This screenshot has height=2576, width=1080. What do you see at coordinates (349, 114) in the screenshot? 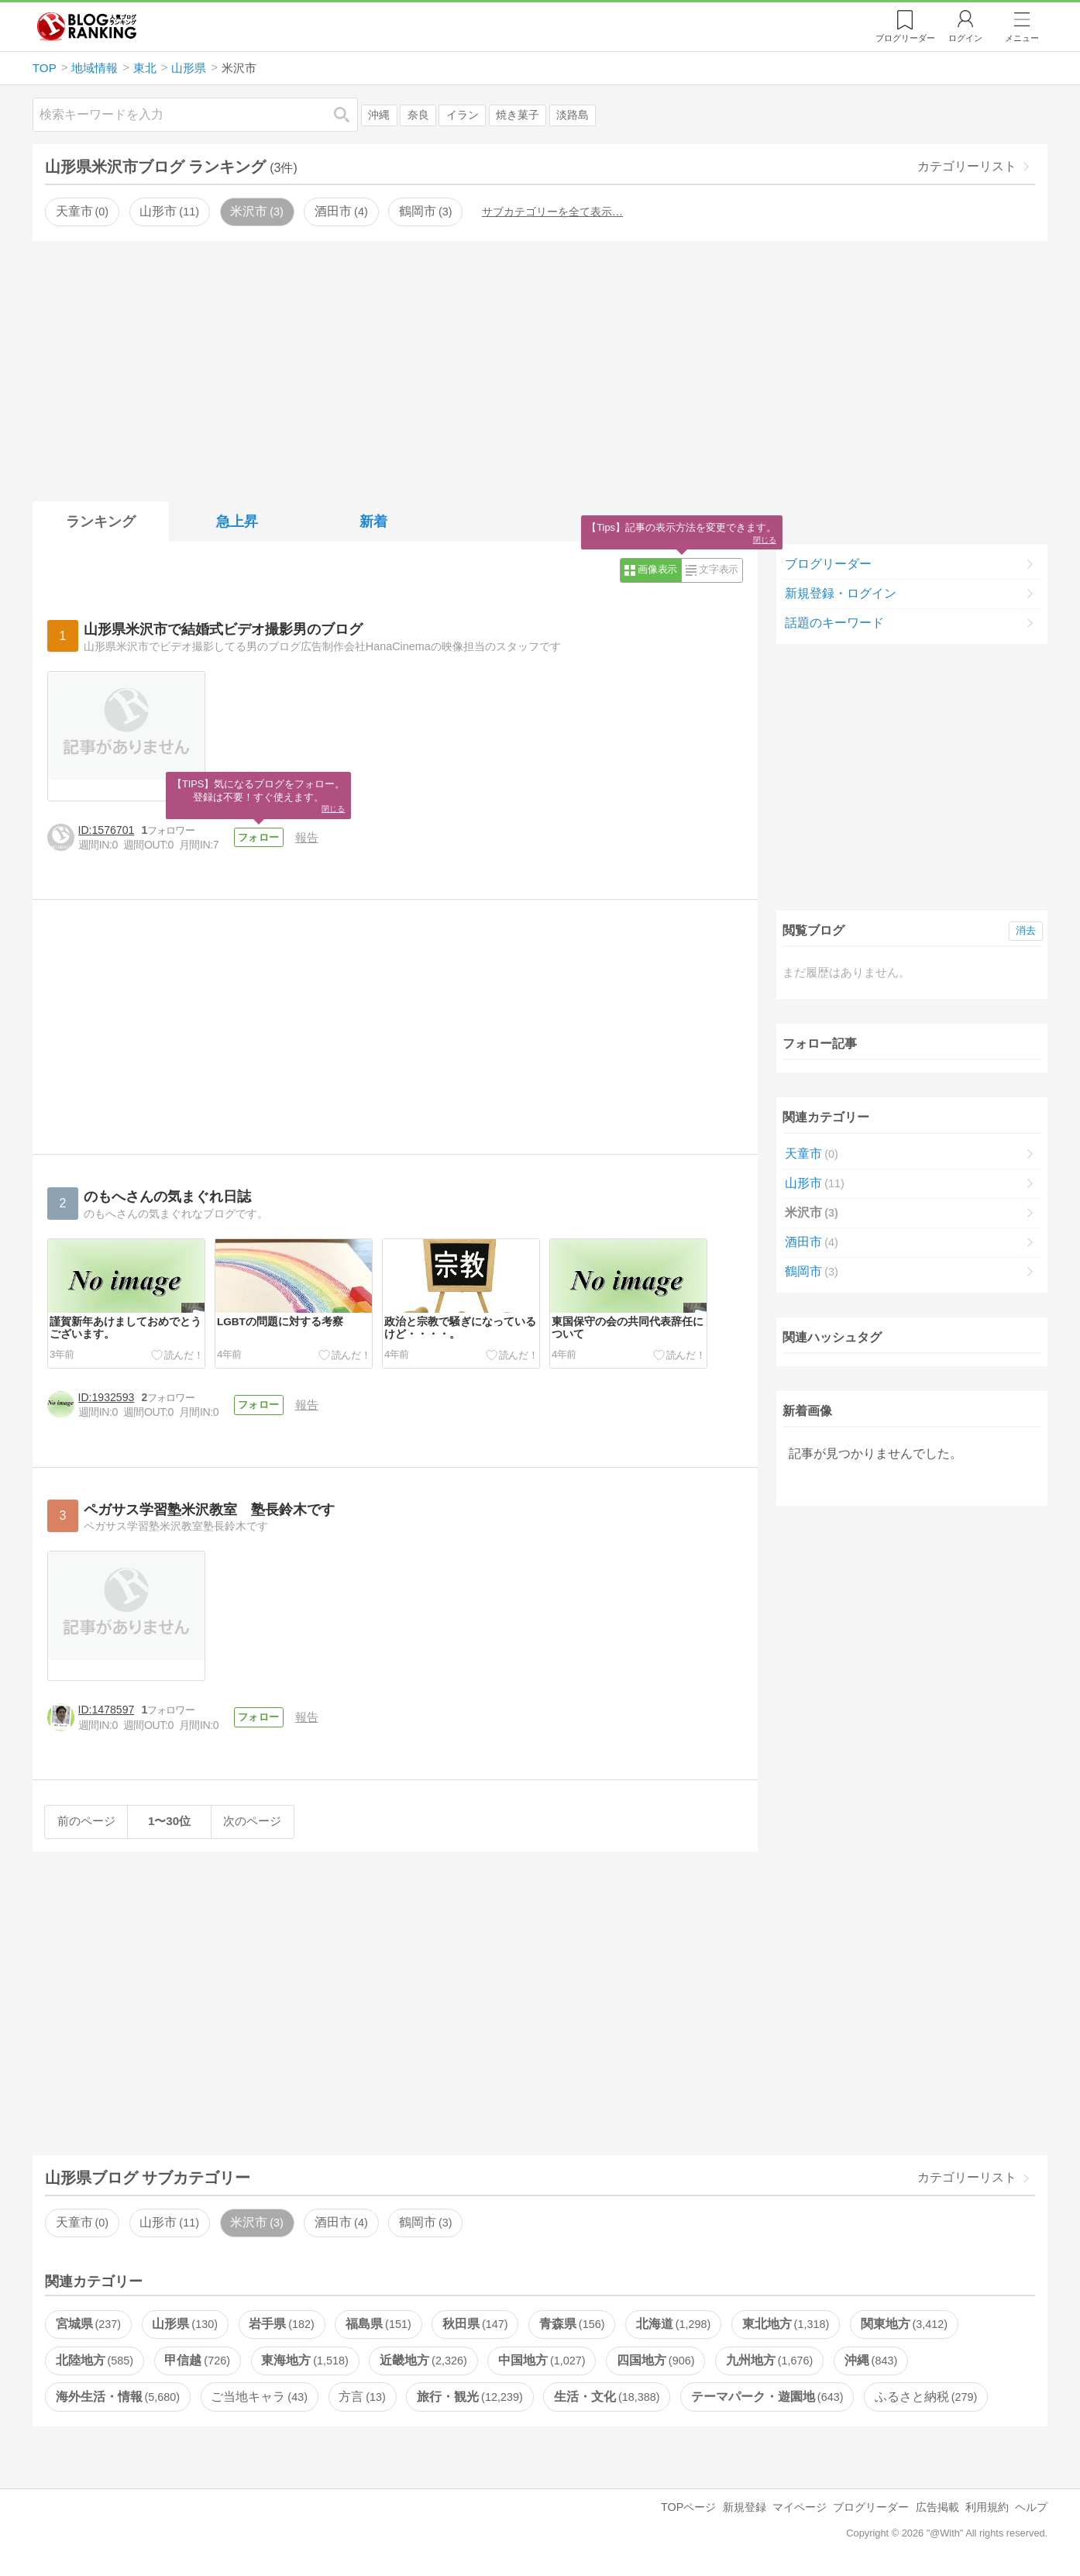
I see `検索` at bounding box center [349, 114].